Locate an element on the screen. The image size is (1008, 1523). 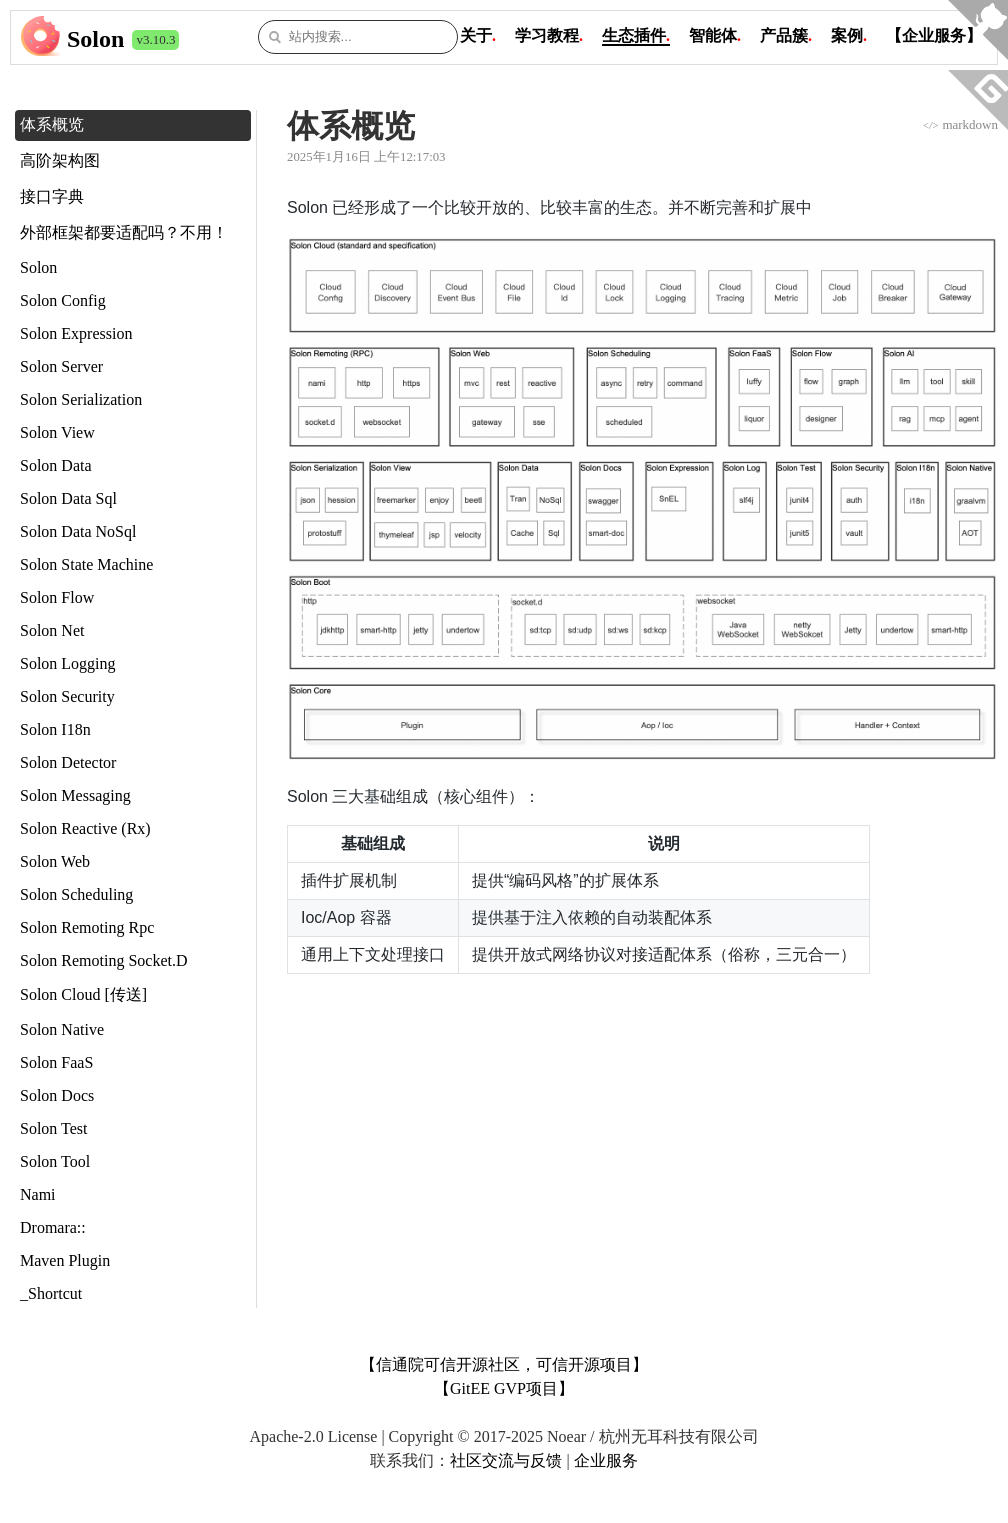
Solon Remoting Socket.D is located at coordinates (104, 960).